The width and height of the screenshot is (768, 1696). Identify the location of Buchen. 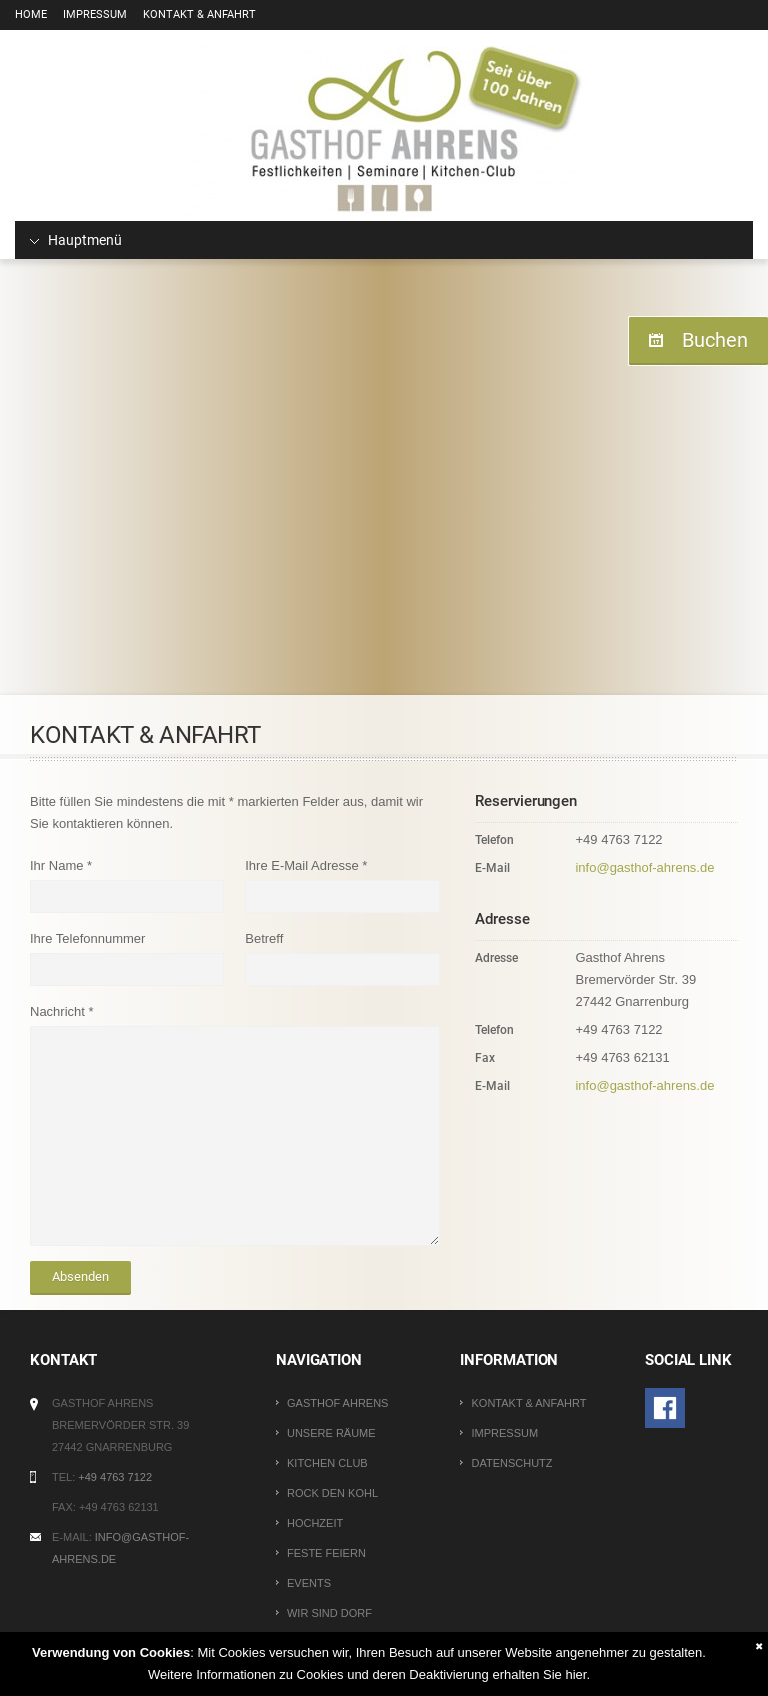
(715, 340).